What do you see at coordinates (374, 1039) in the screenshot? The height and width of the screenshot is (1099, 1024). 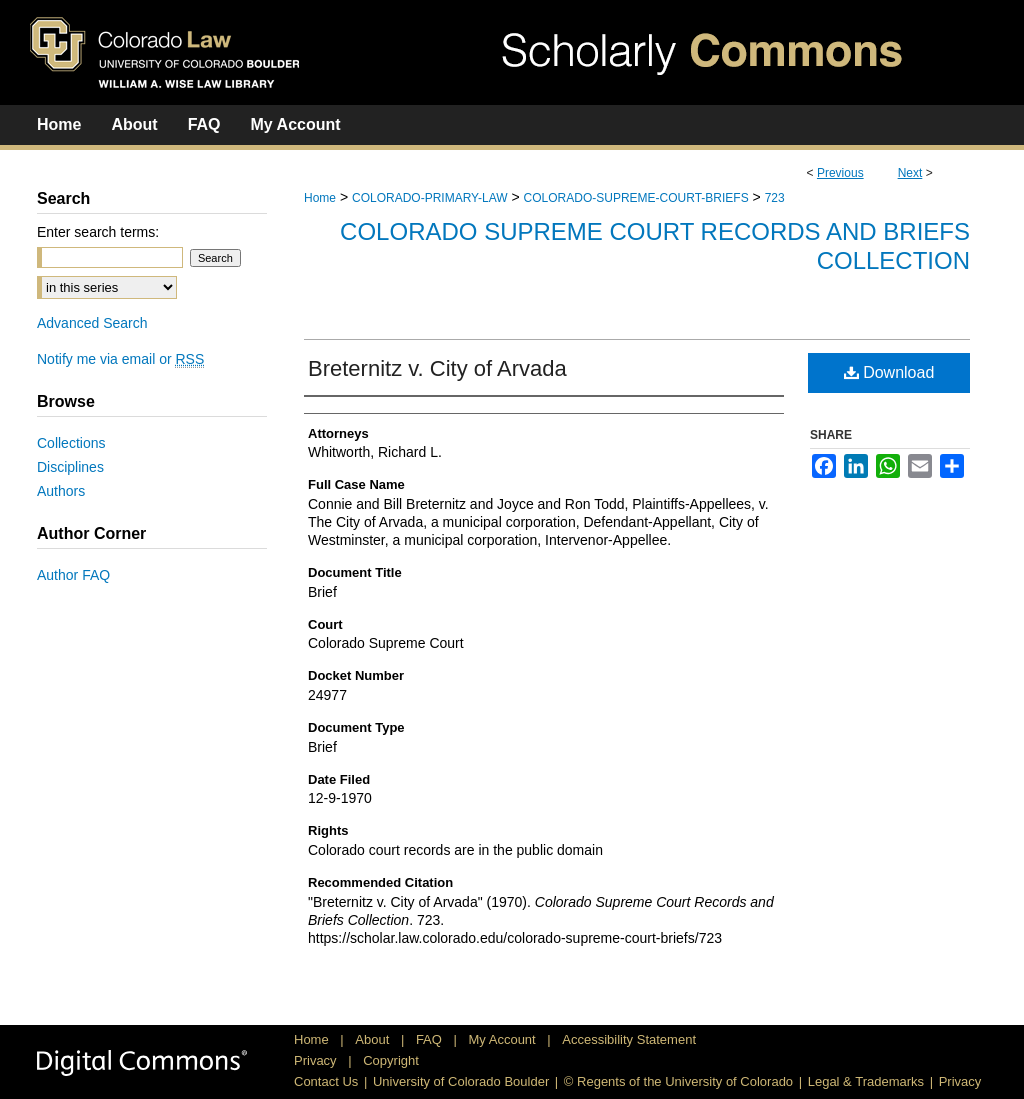 I see `About` at bounding box center [374, 1039].